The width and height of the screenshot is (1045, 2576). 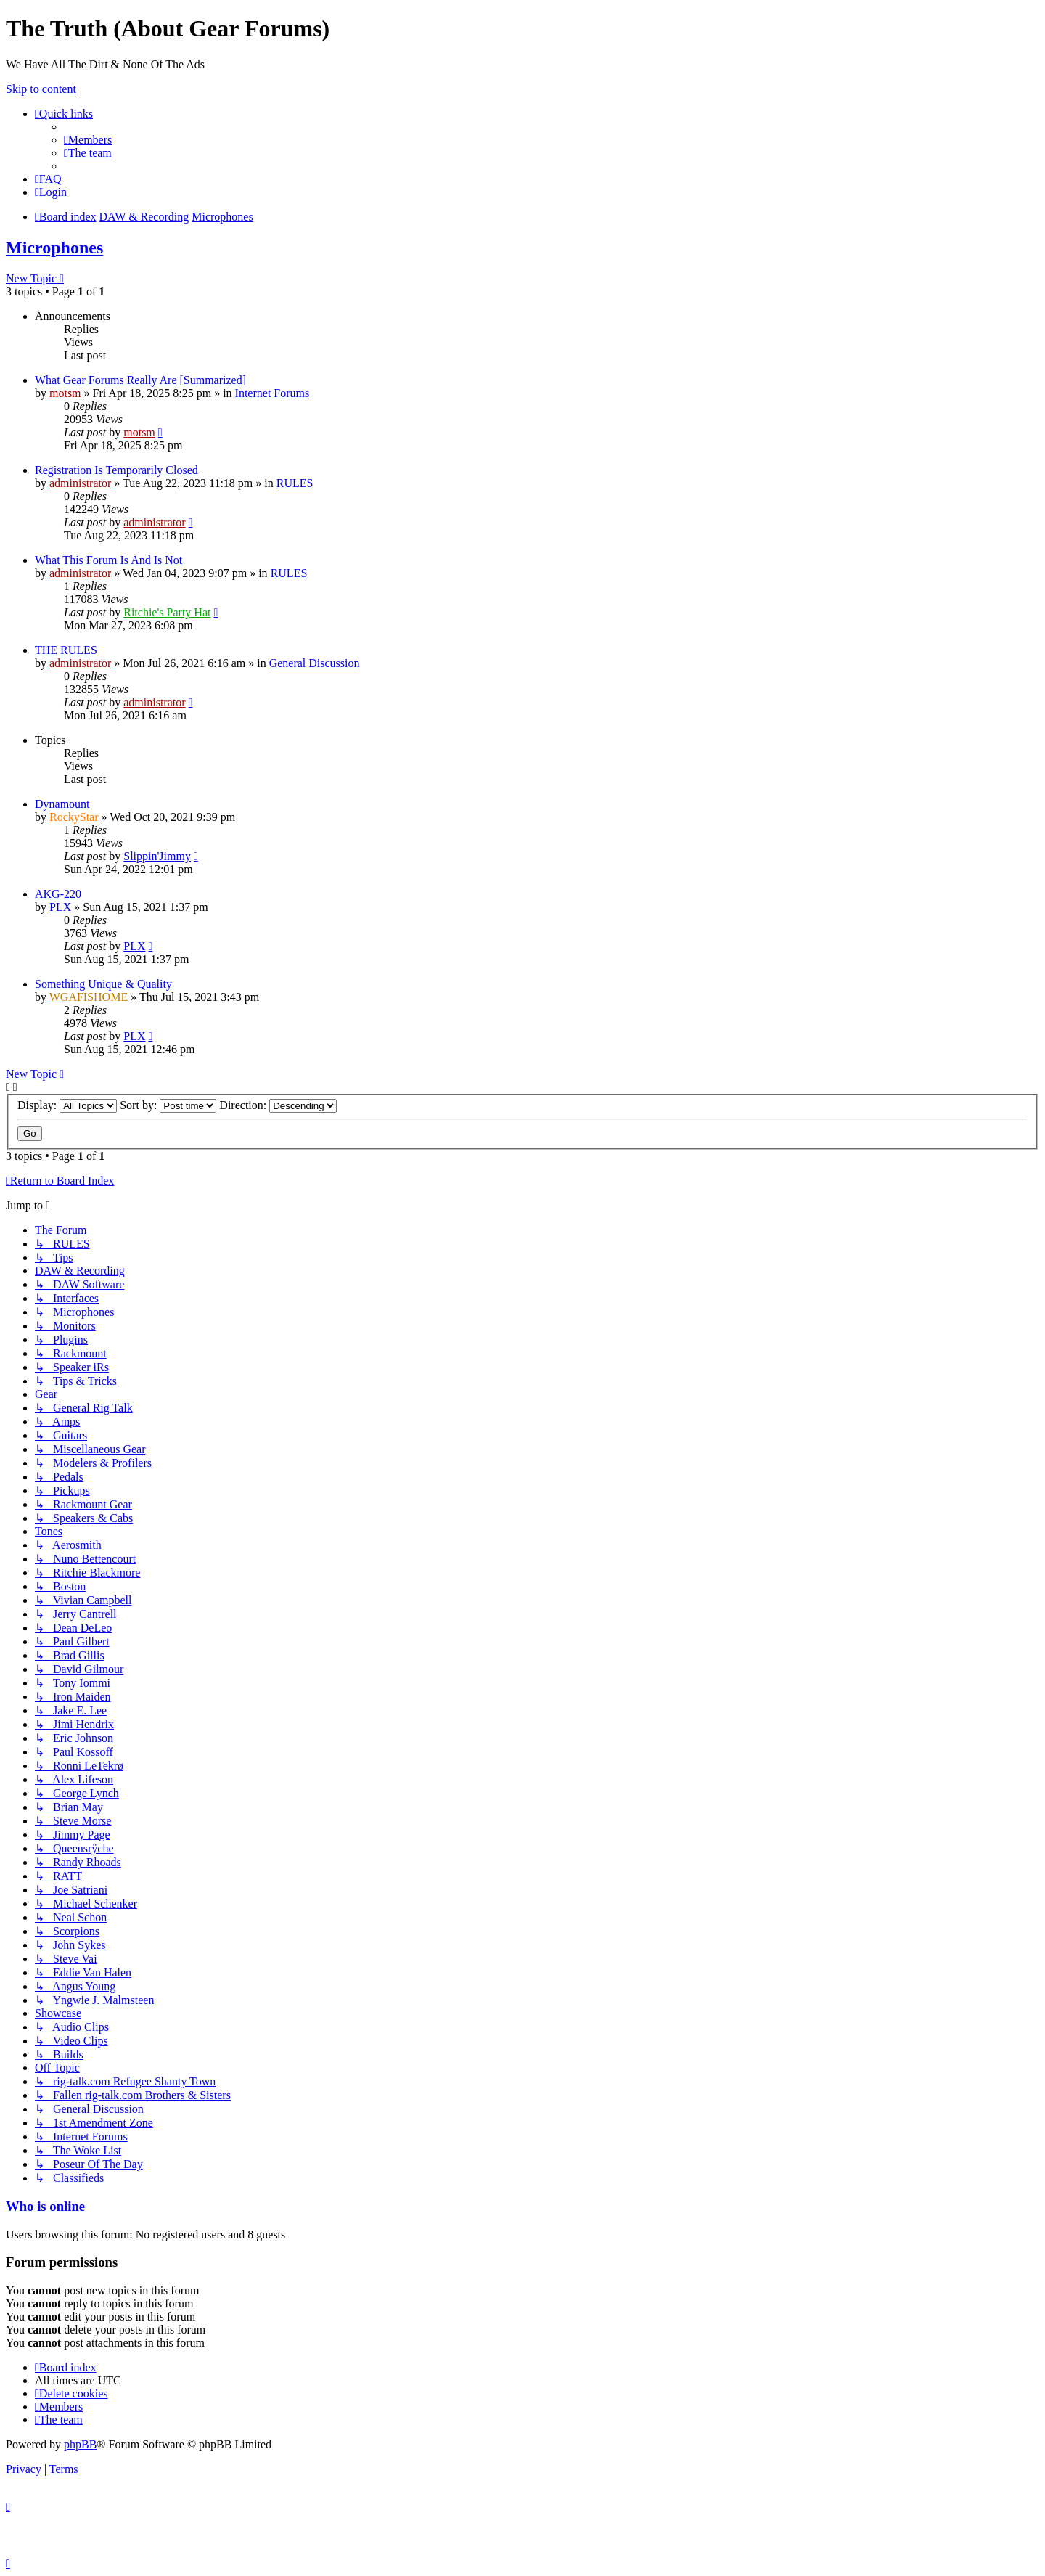 What do you see at coordinates (66, 650) in the screenshot?
I see `THE RULES` at bounding box center [66, 650].